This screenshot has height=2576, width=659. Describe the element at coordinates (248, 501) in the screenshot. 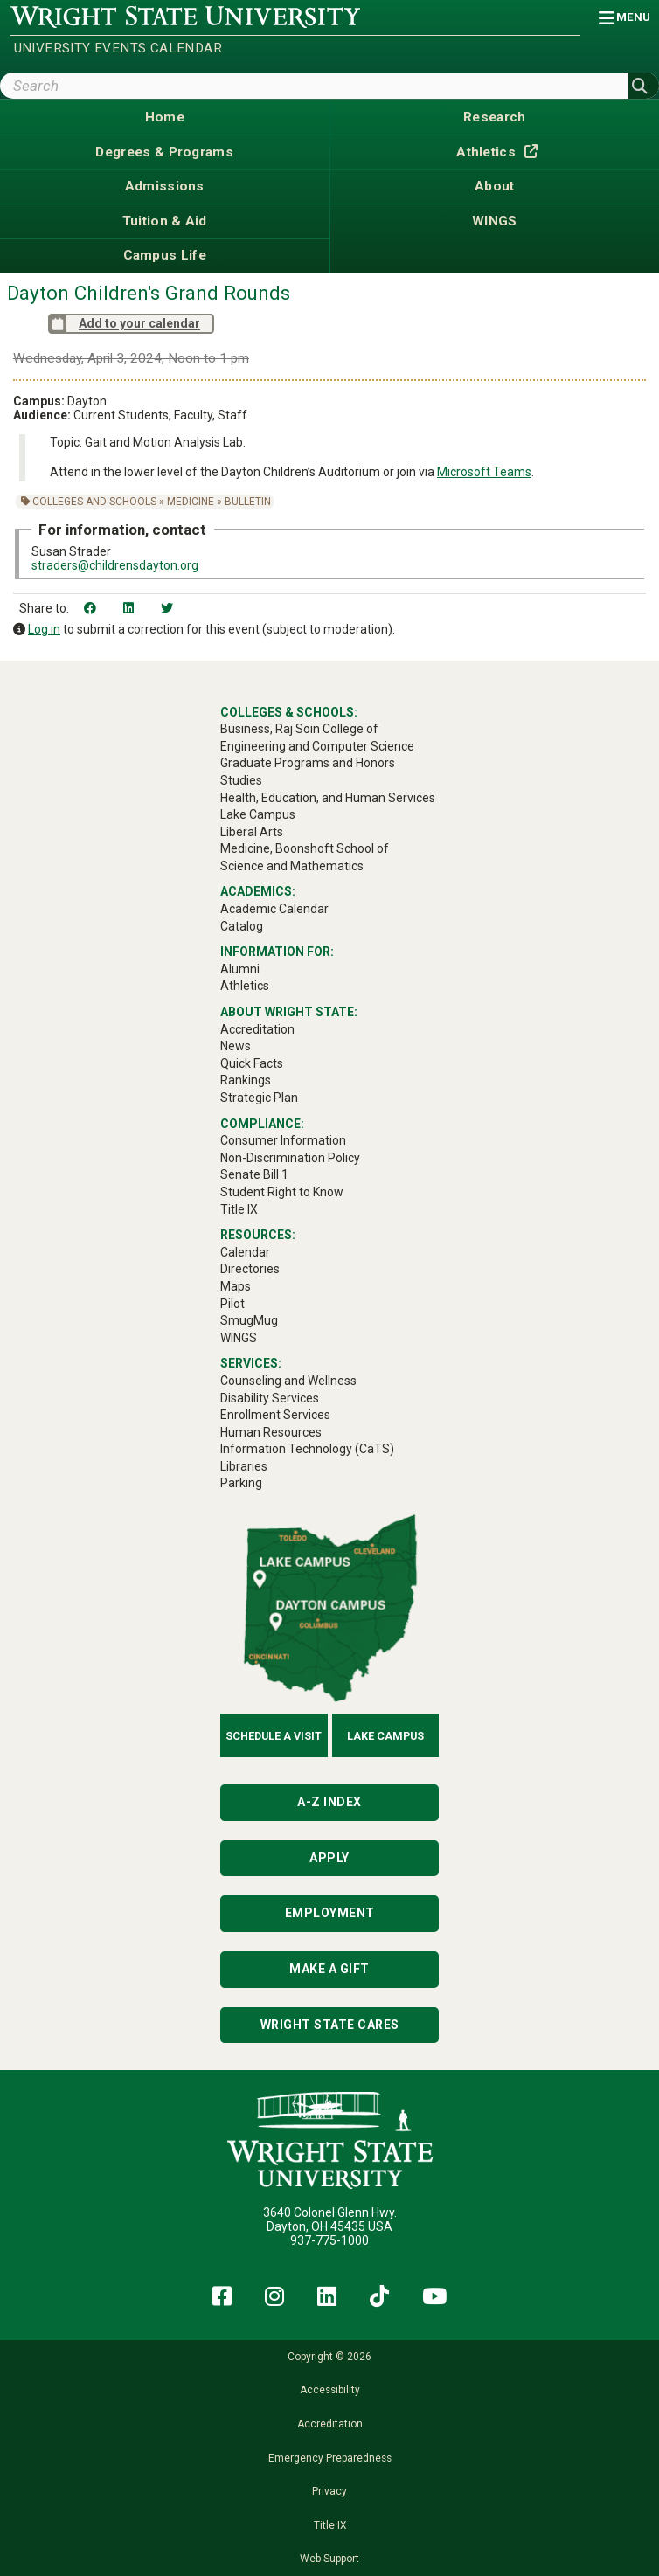

I see `Bulletin` at that location.